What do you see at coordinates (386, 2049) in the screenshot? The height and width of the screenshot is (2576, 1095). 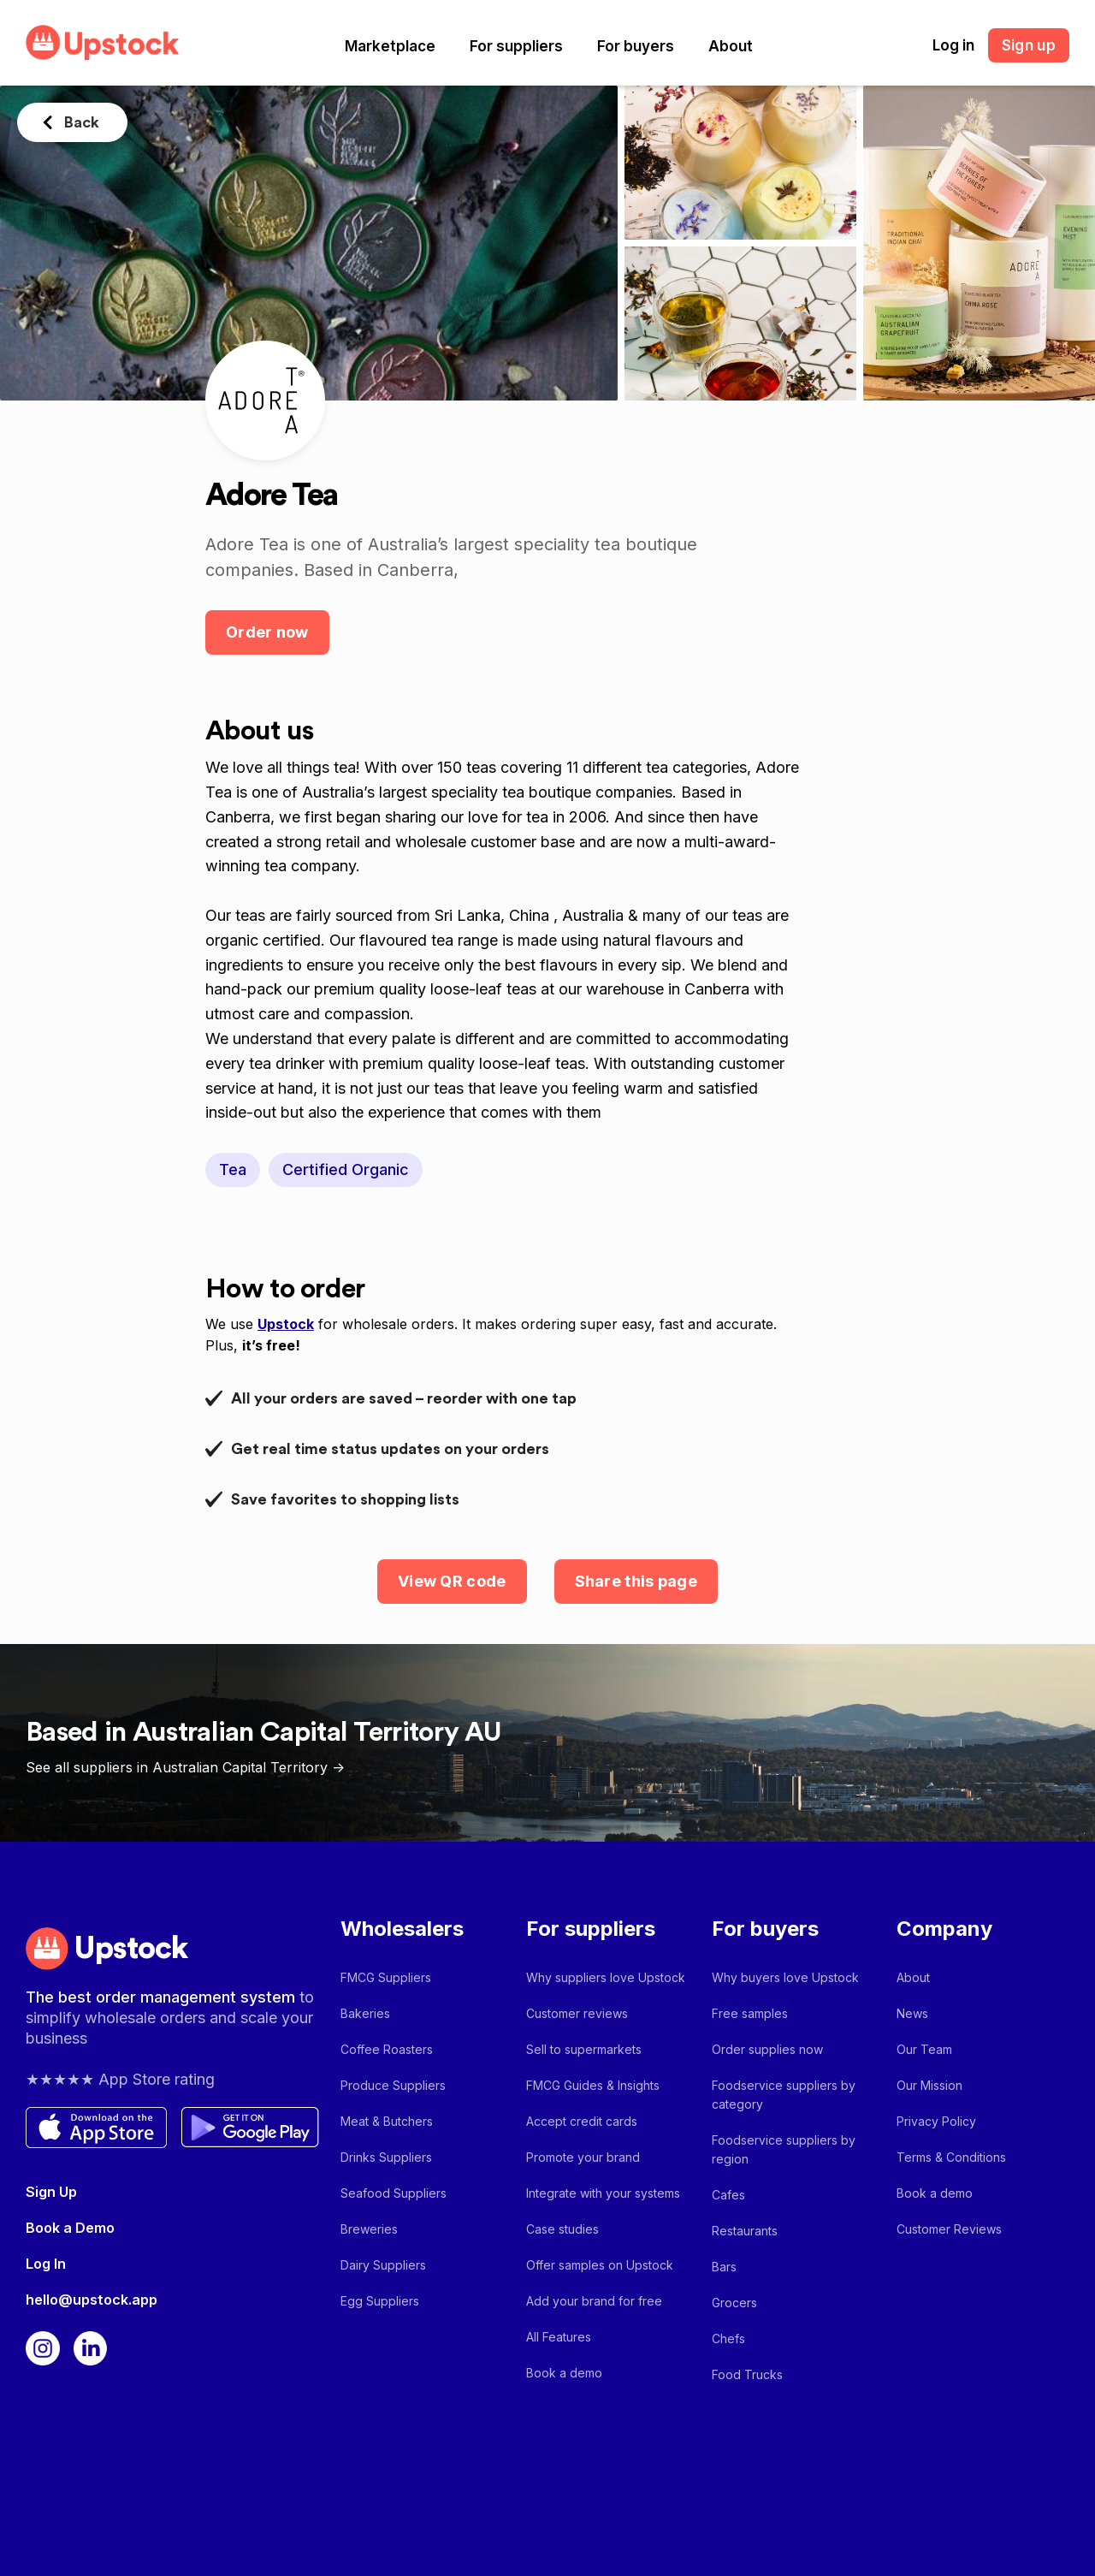 I see `Coffee Roasters` at bounding box center [386, 2049].